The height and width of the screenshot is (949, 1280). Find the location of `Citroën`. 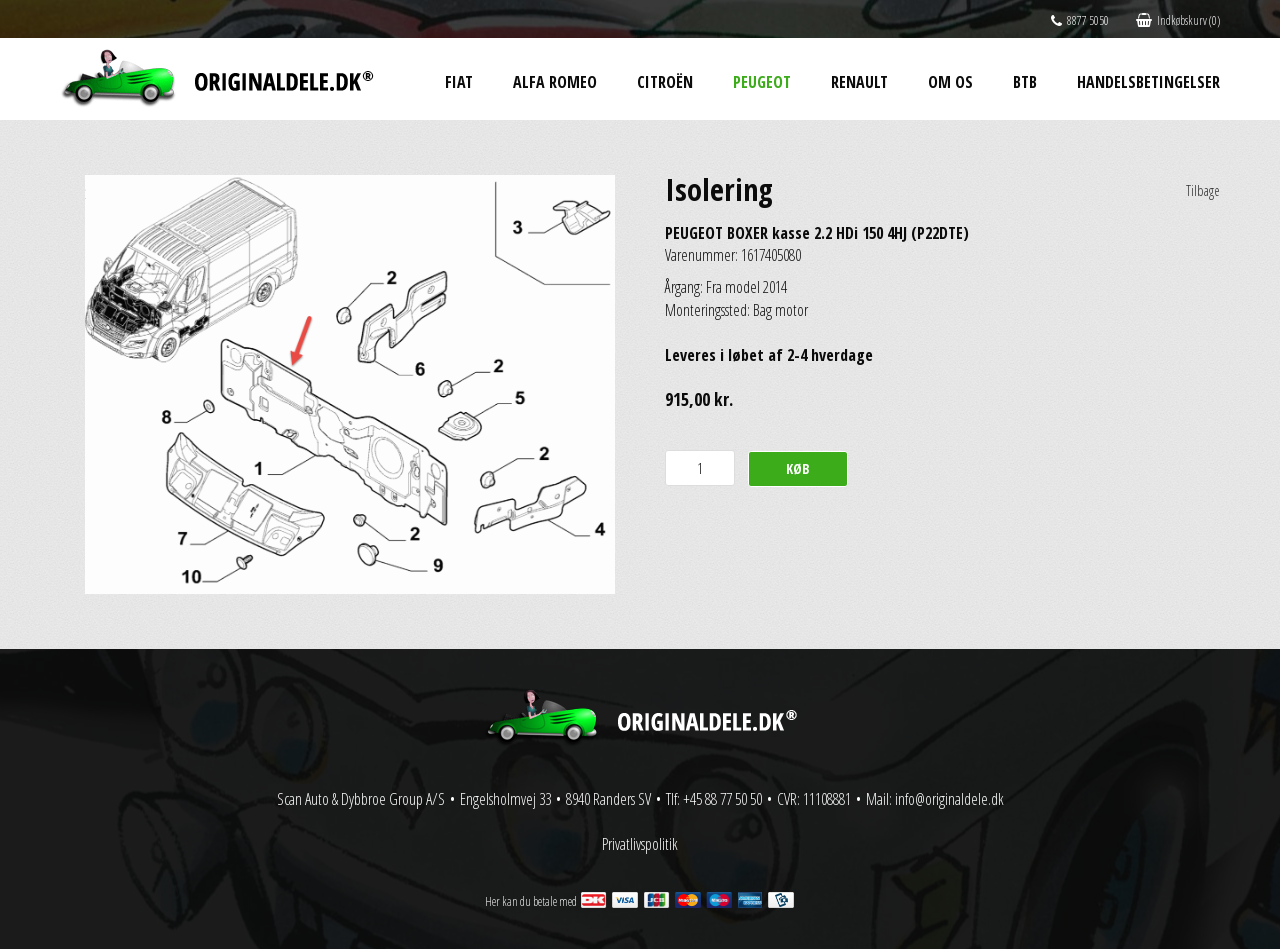

Citroën is located at coordinates (665, 82).